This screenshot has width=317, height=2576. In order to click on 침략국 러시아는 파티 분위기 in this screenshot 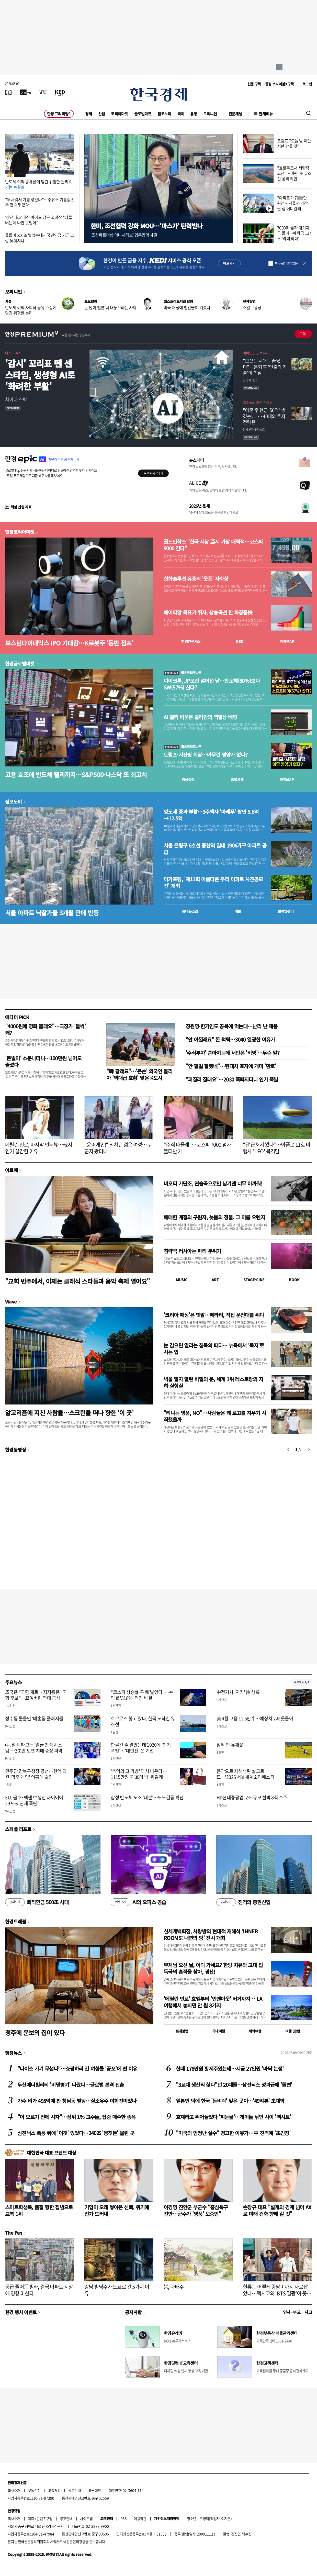, I will do `click(192, 1251)`.